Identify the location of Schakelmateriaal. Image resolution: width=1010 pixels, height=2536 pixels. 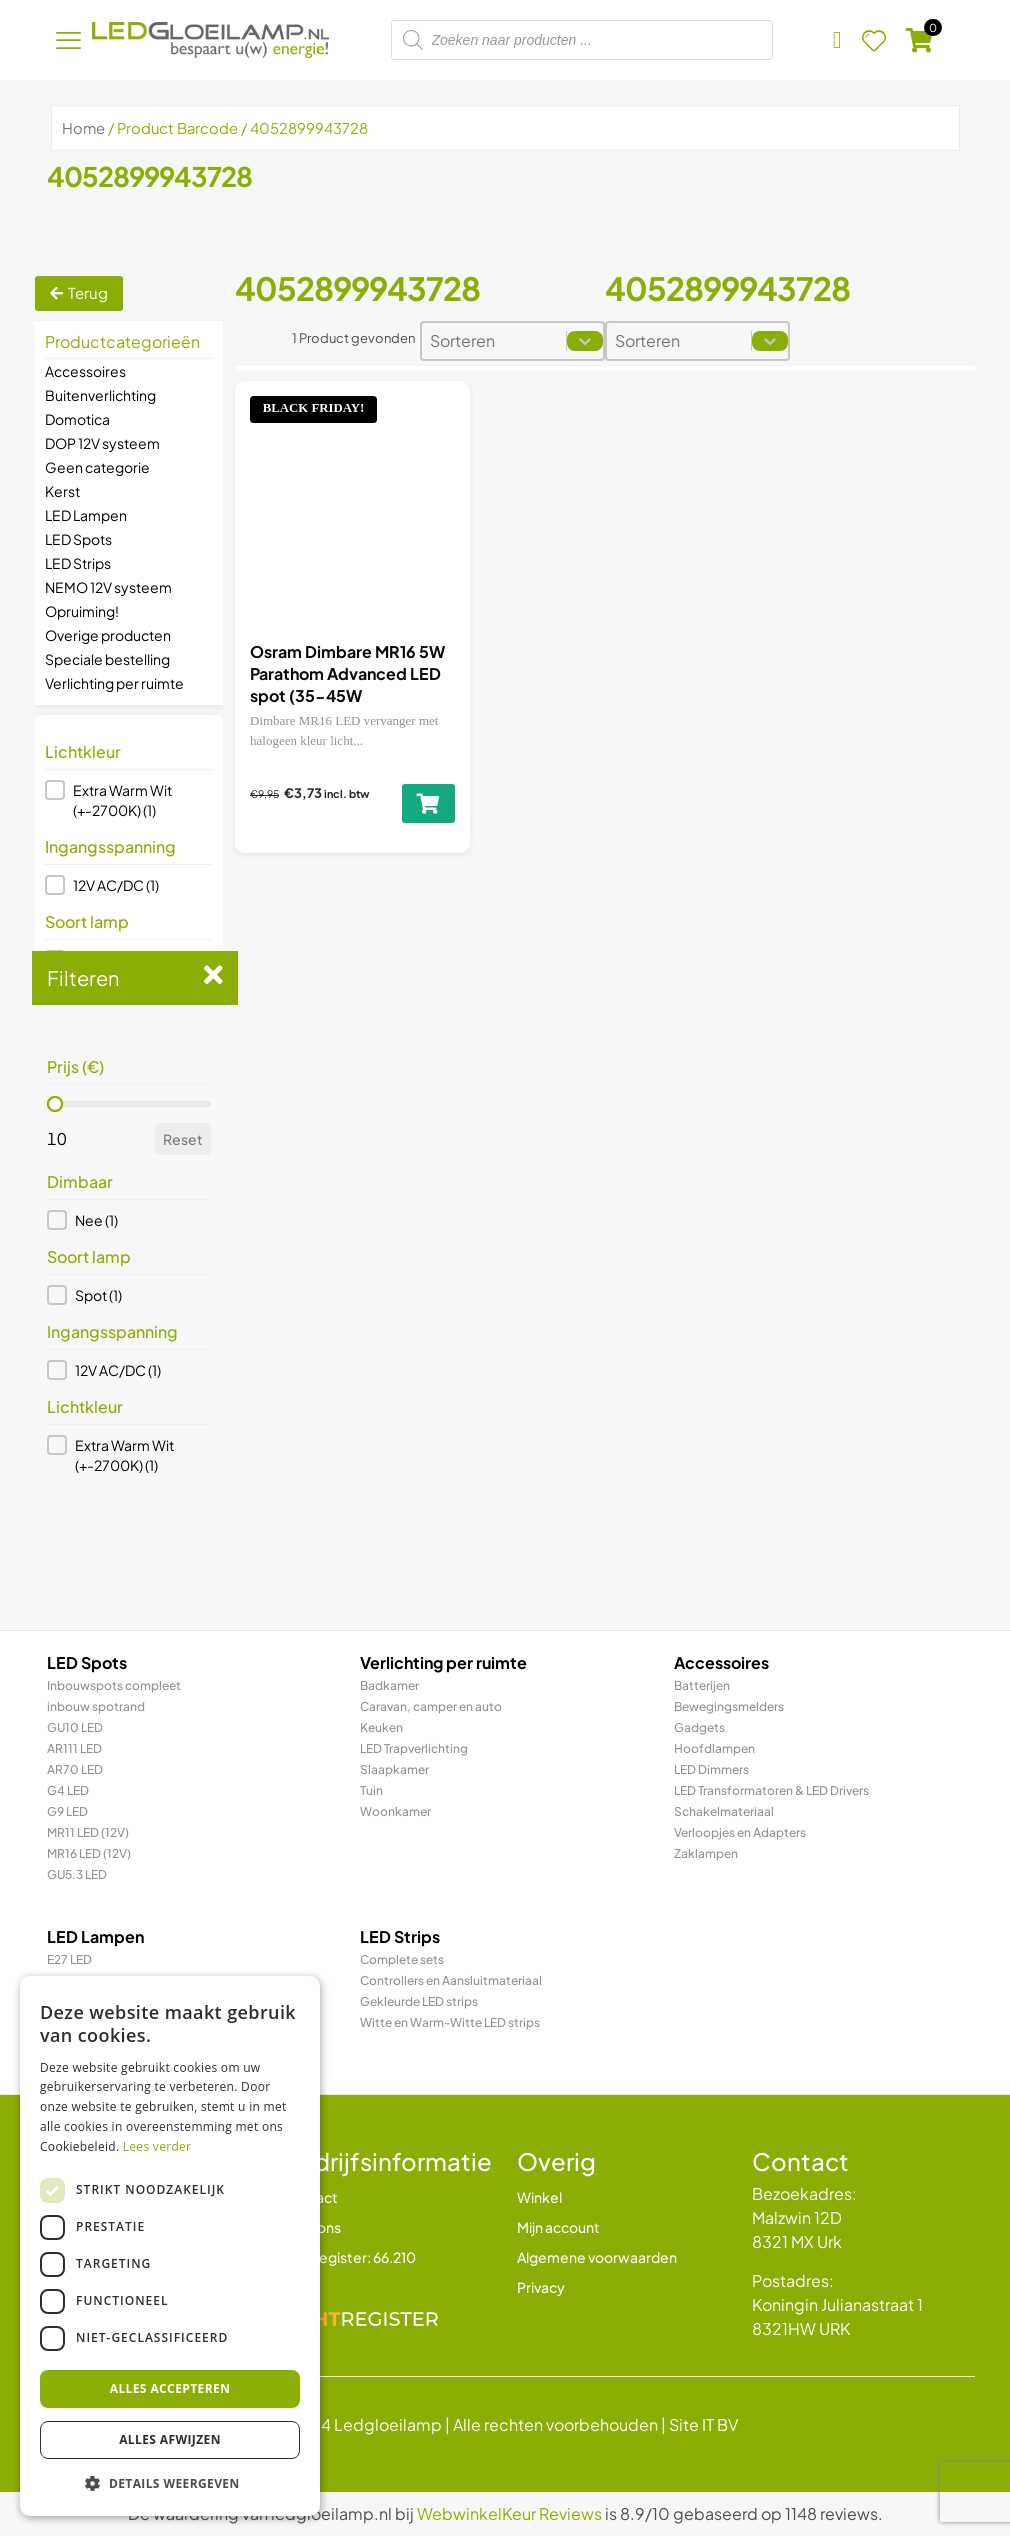
(724, 1811).